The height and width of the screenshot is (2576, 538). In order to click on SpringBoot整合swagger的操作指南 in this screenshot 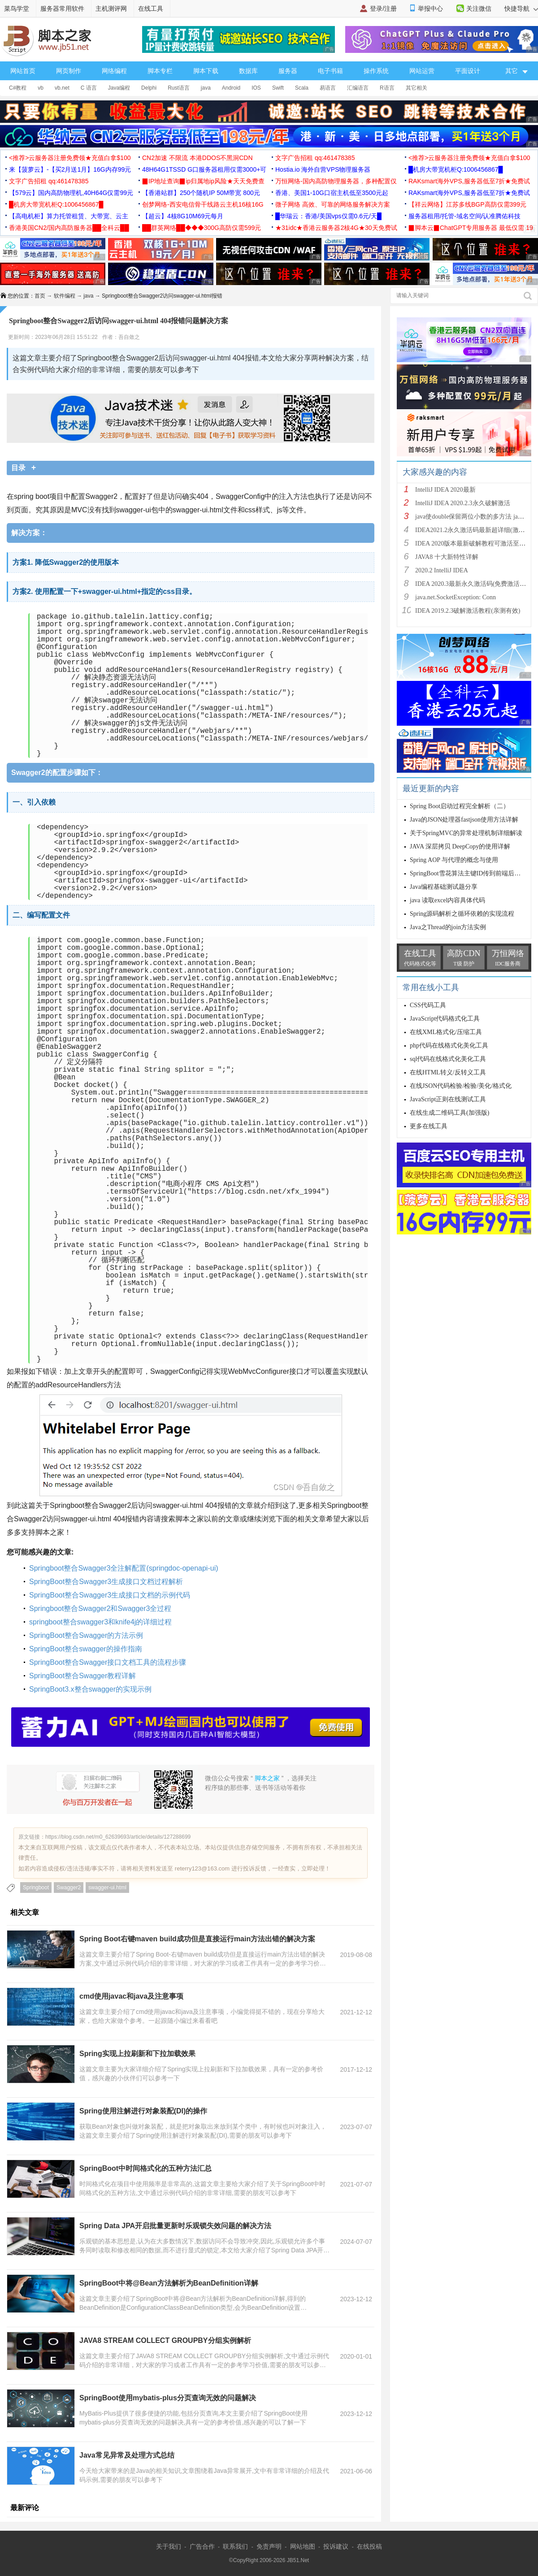, I will do `click(85, 1649)`.